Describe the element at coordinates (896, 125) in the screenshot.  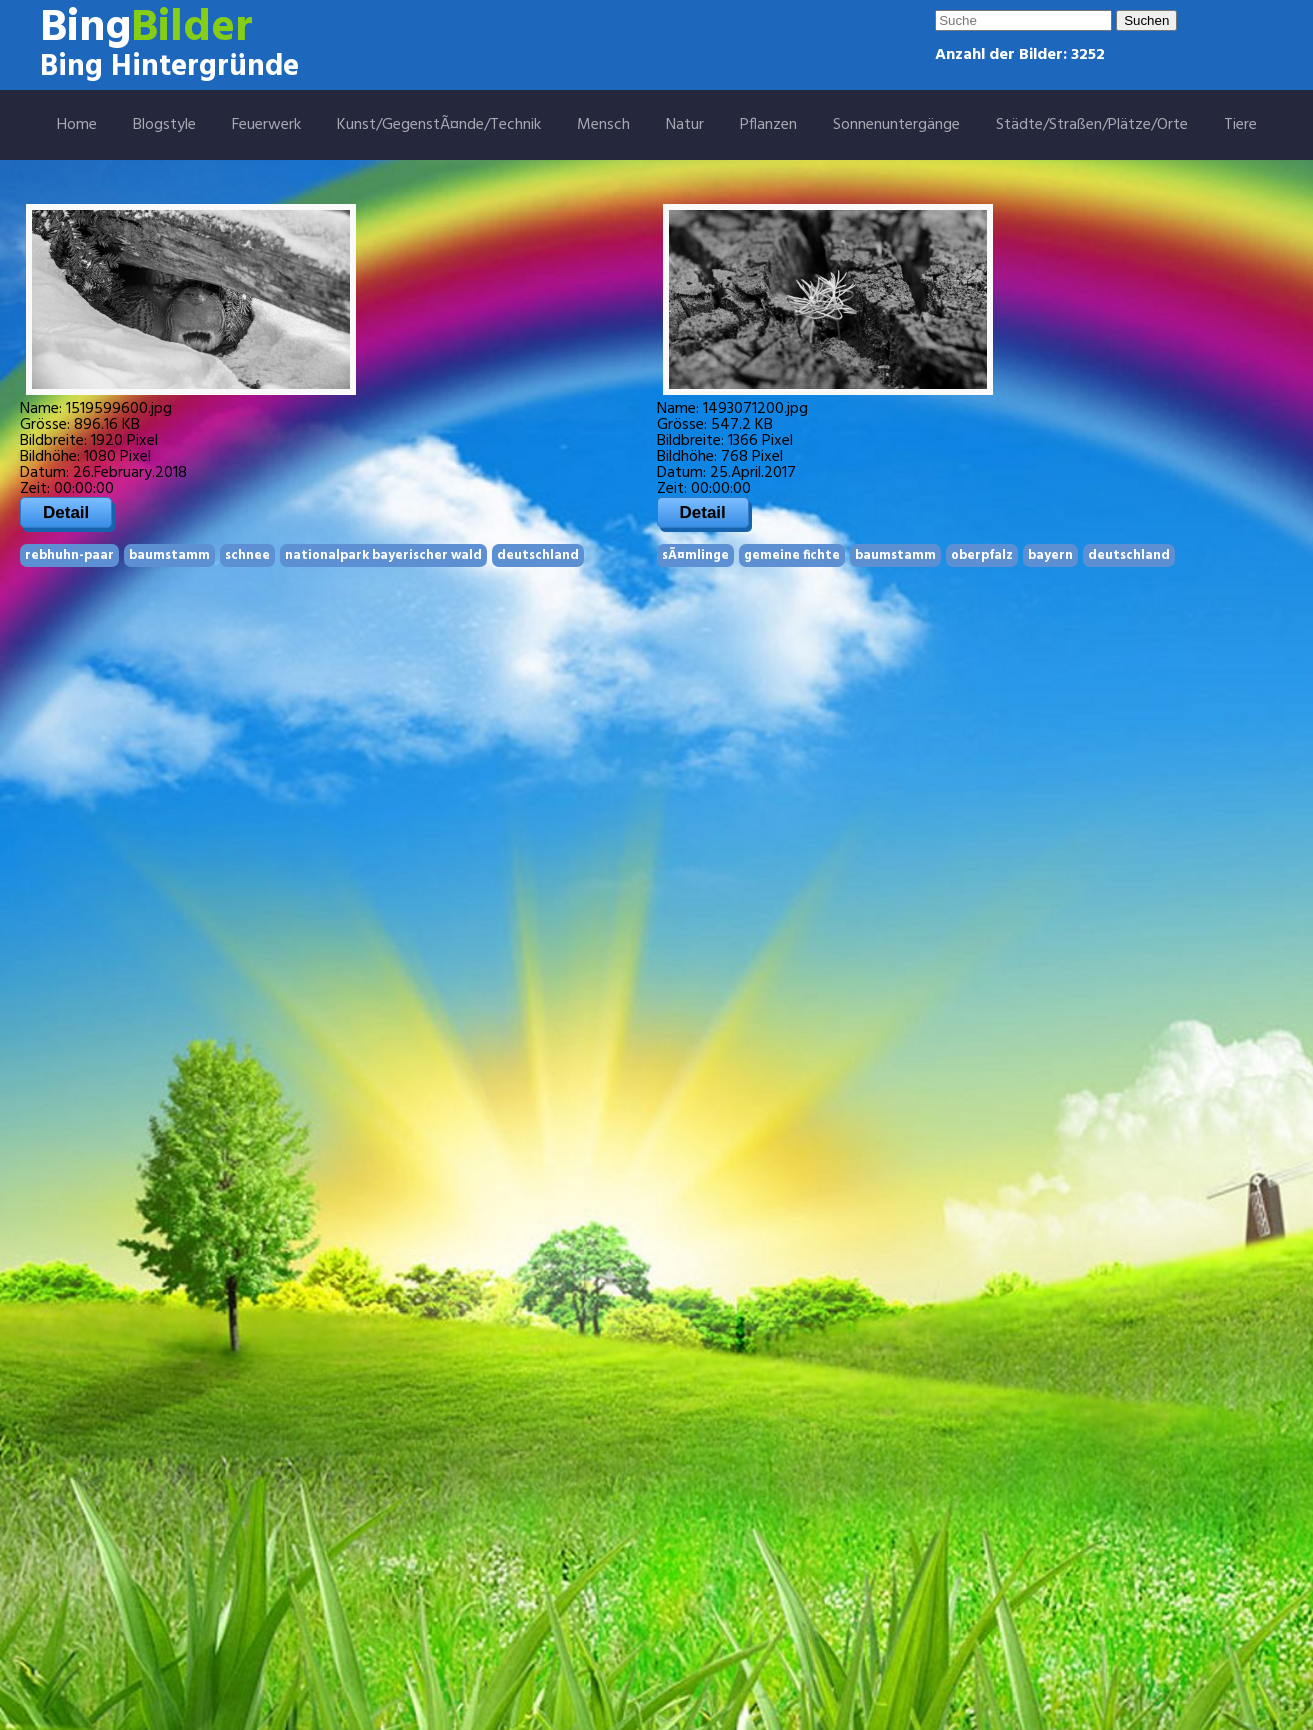
I see `Sonnenuntergänge` at that location.